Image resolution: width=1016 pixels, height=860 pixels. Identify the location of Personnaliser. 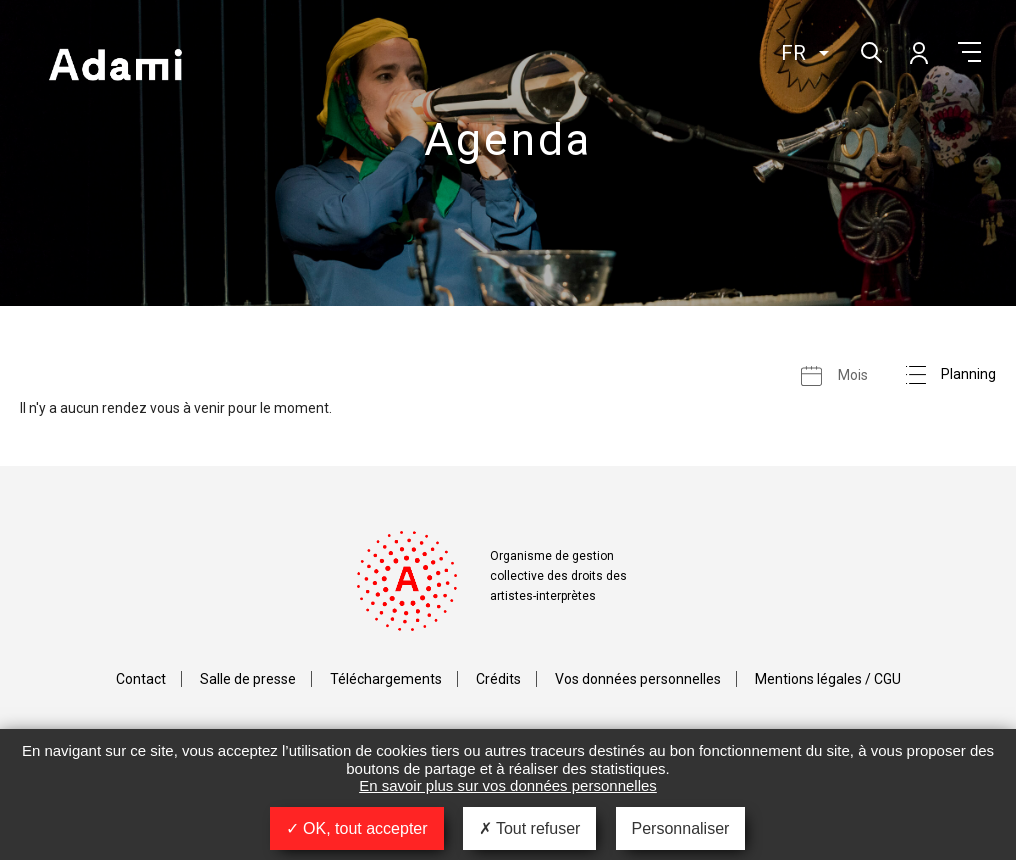
(681, 828).